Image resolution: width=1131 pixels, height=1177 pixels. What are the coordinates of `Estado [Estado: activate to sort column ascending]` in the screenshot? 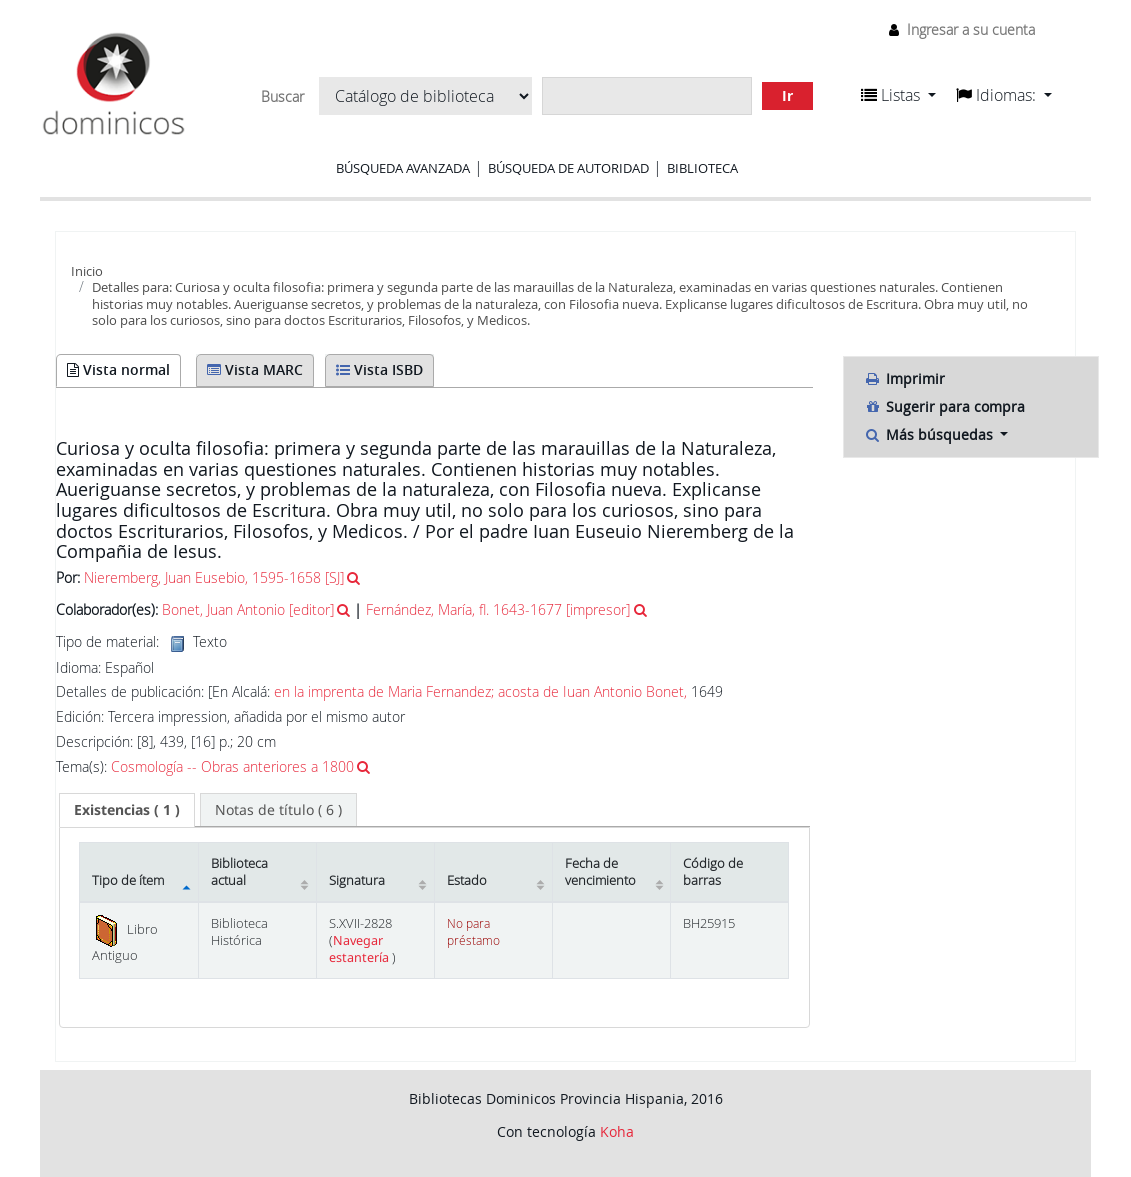 It's located at (467, 880).